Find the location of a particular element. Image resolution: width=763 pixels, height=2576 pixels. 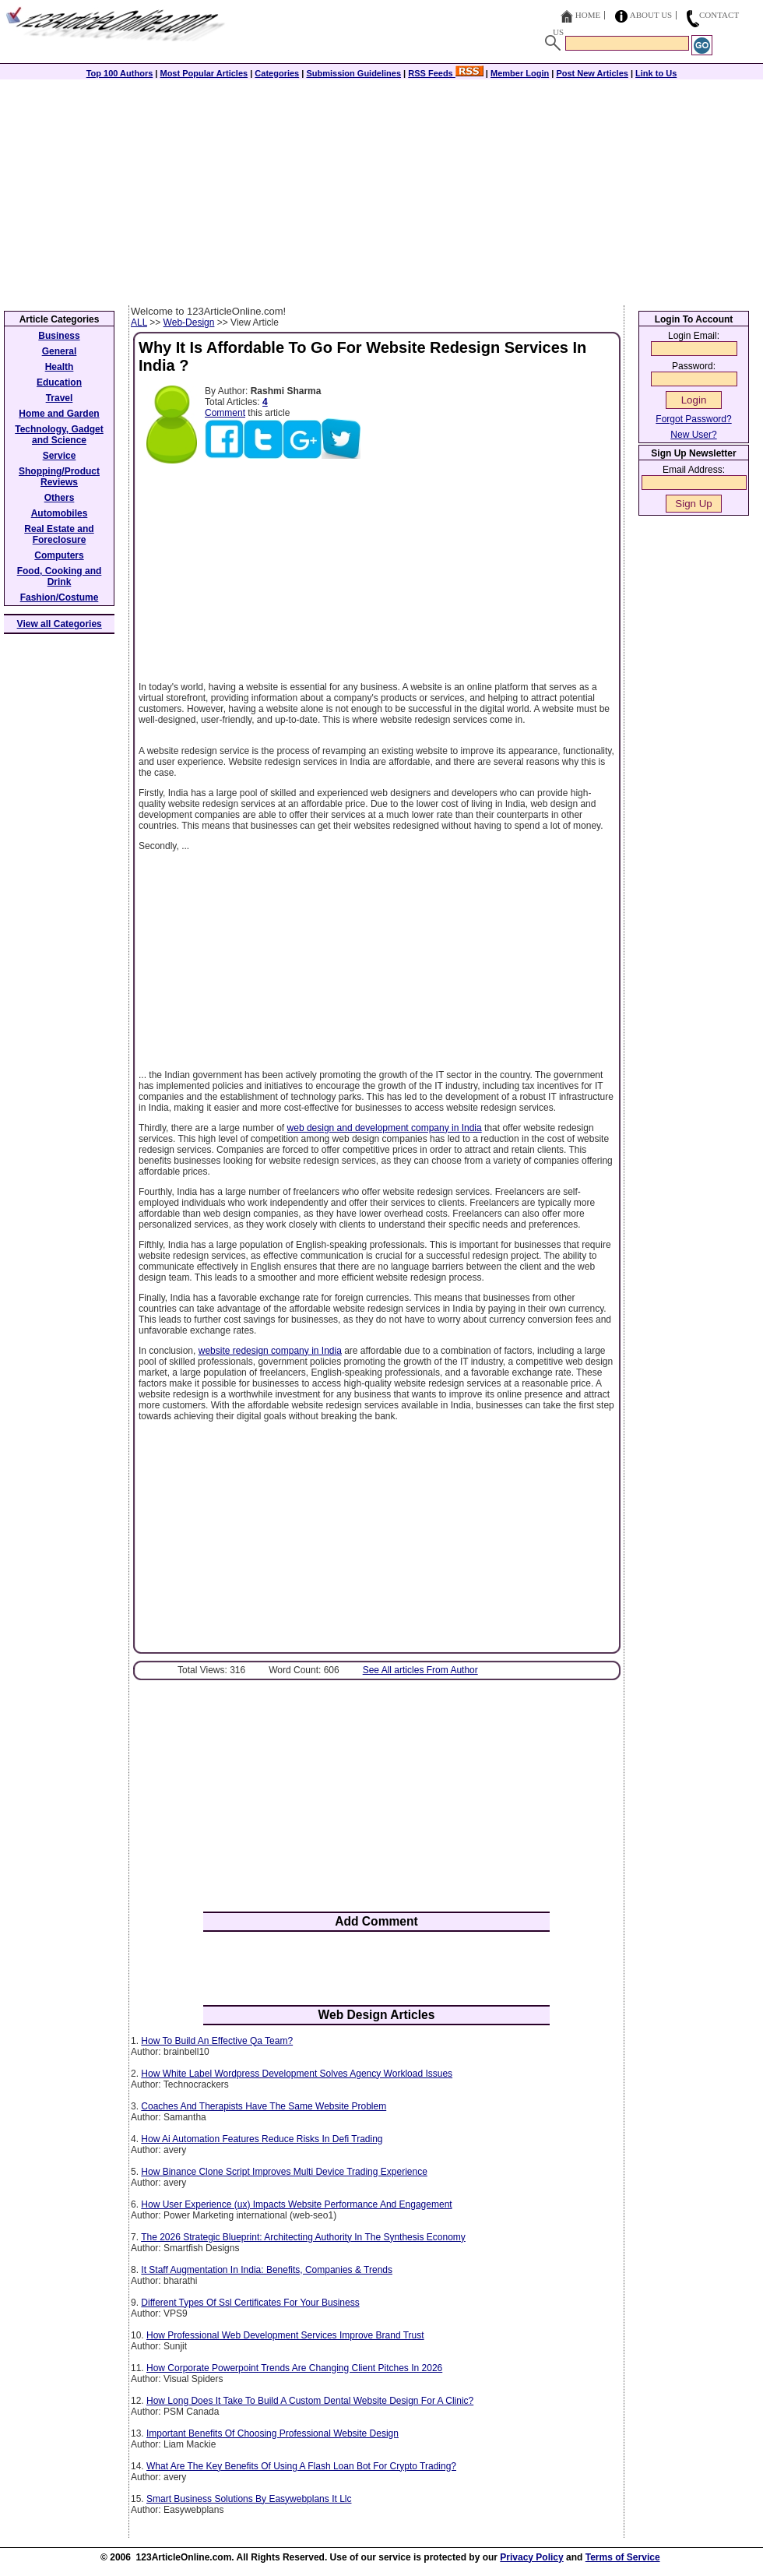

How Ai Automation Features Reduce Risks In Defi Trading is located at coordinates (261, 2139).